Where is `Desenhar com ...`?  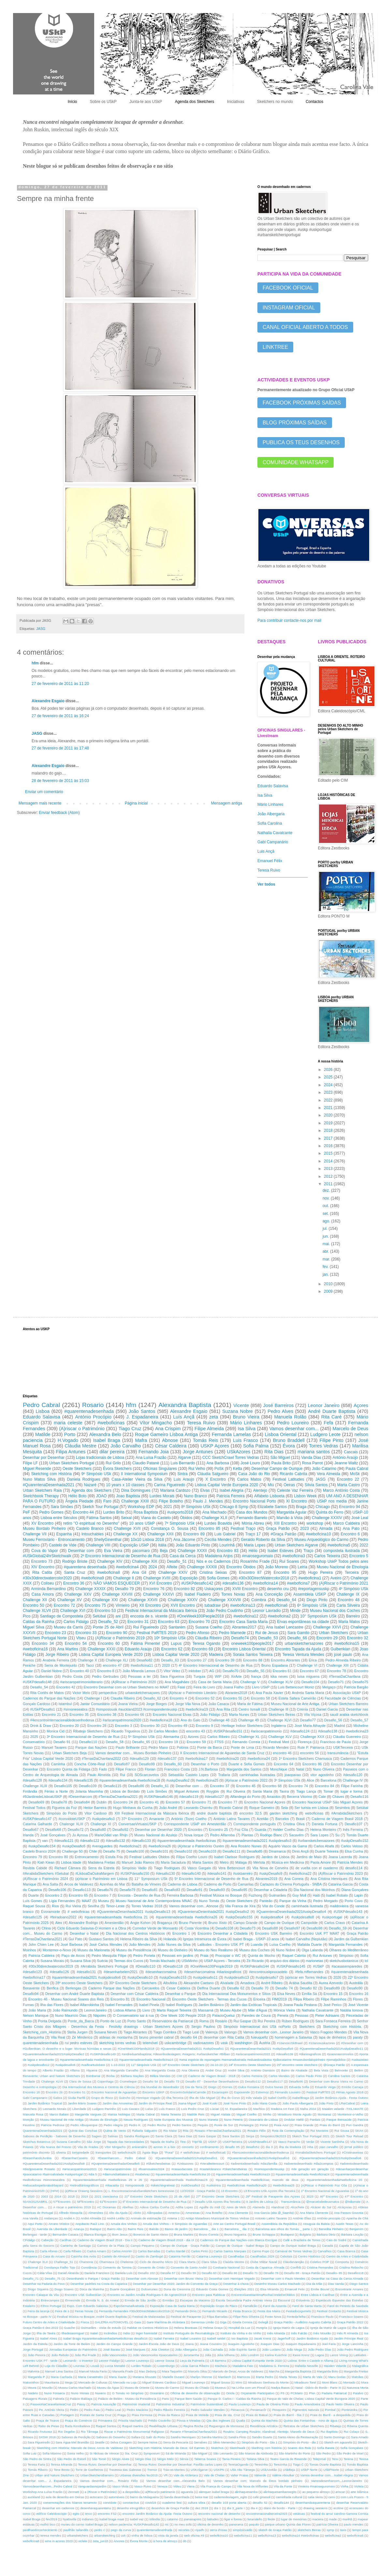
Desenhar com ... is located at coordinates (189, 1786).